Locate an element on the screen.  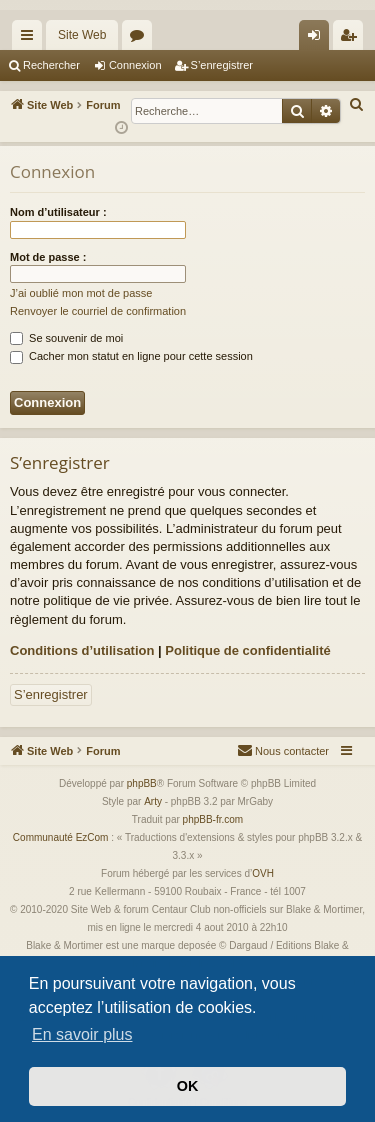
Politique de confidentialité is located at coordinates (247, 650).